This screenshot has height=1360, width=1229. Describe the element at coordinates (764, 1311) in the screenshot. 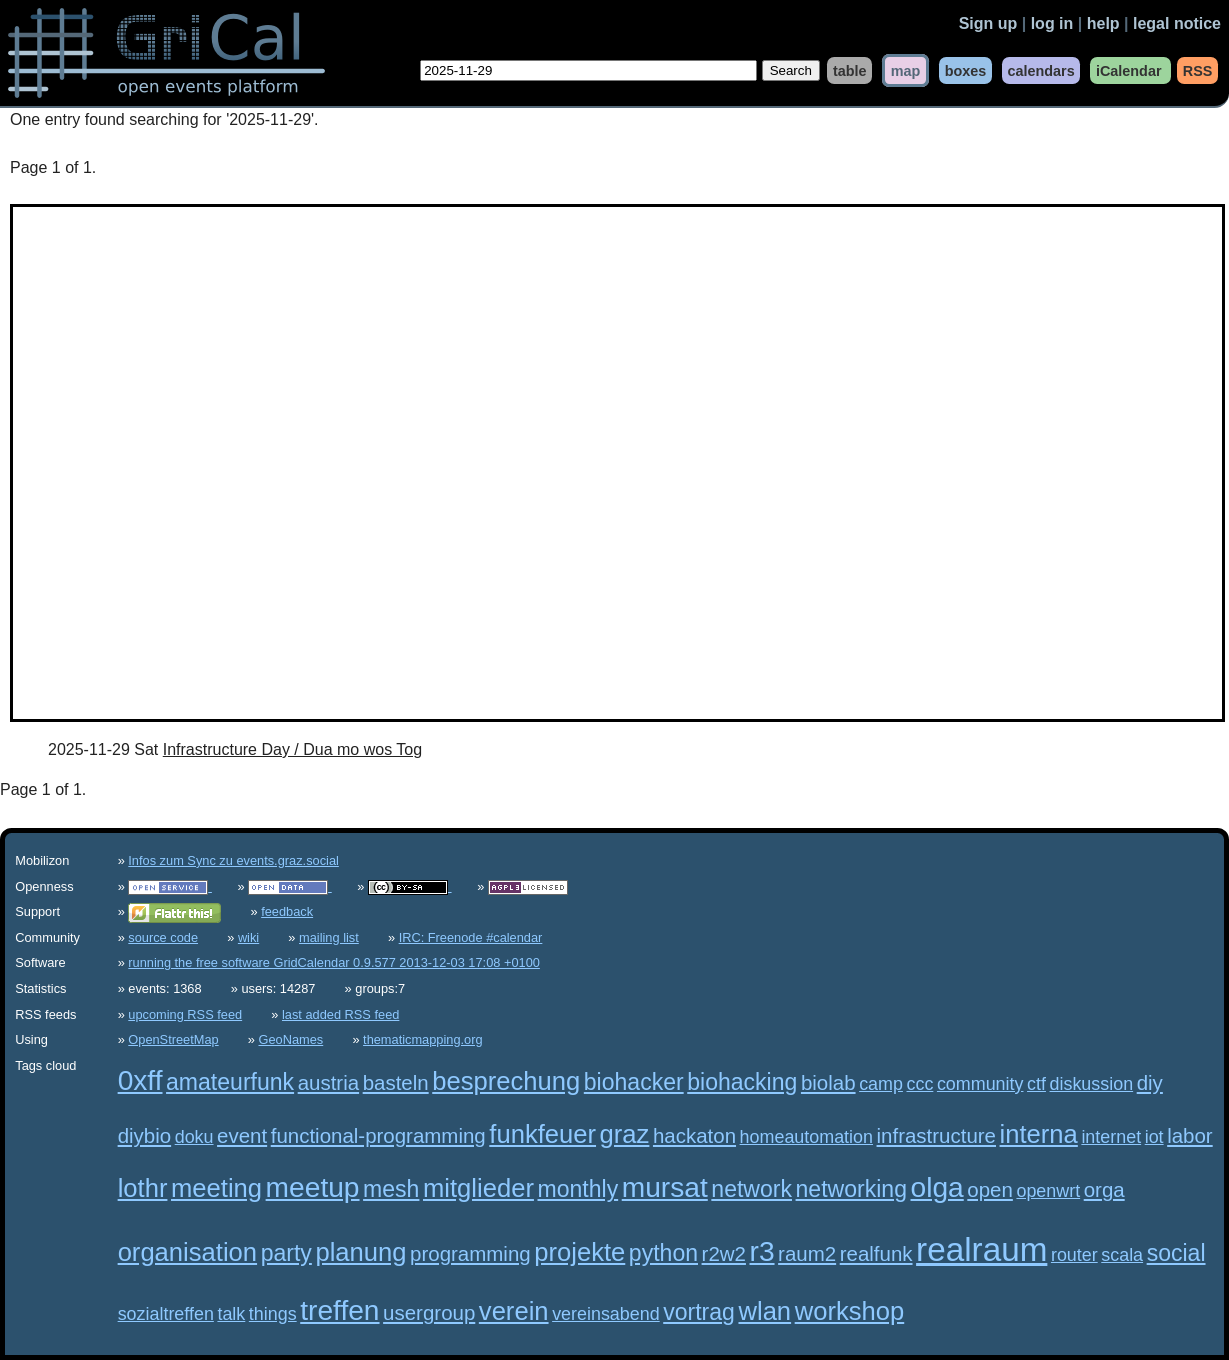

I see `wlan` at that location.